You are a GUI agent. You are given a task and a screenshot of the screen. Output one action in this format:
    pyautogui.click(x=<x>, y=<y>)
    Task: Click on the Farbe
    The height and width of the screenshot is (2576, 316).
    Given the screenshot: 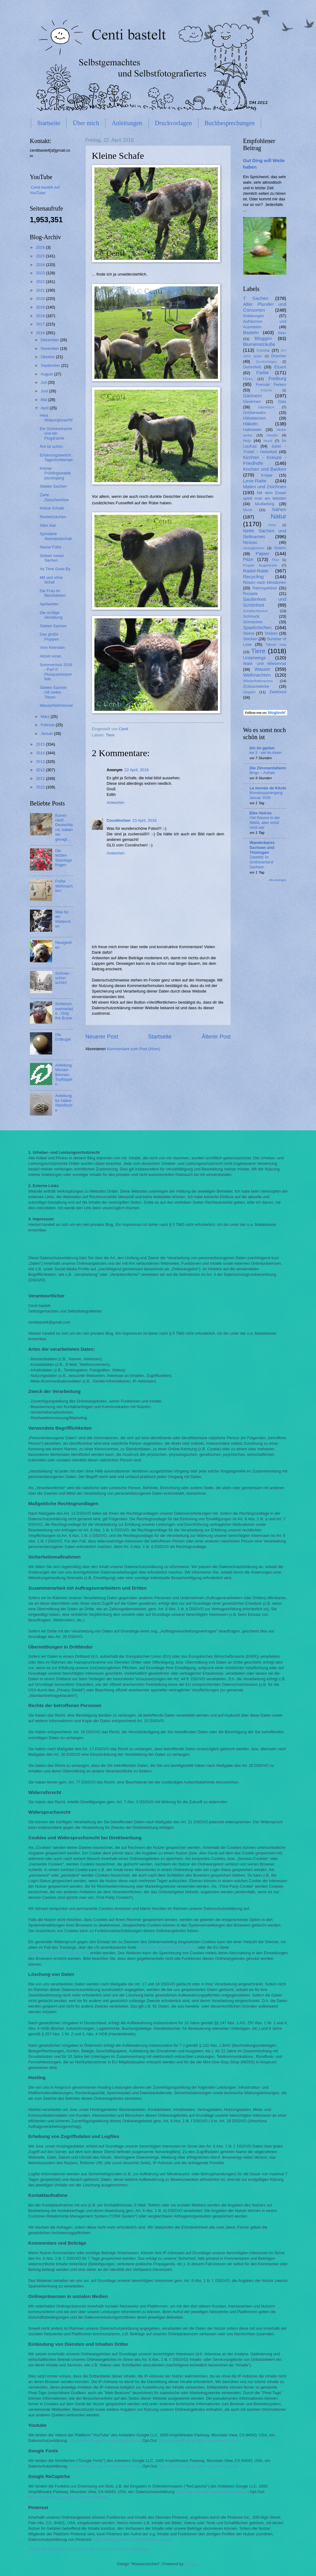 What is the action you would take?
    pyautogui.click(x=262, y=372)
    